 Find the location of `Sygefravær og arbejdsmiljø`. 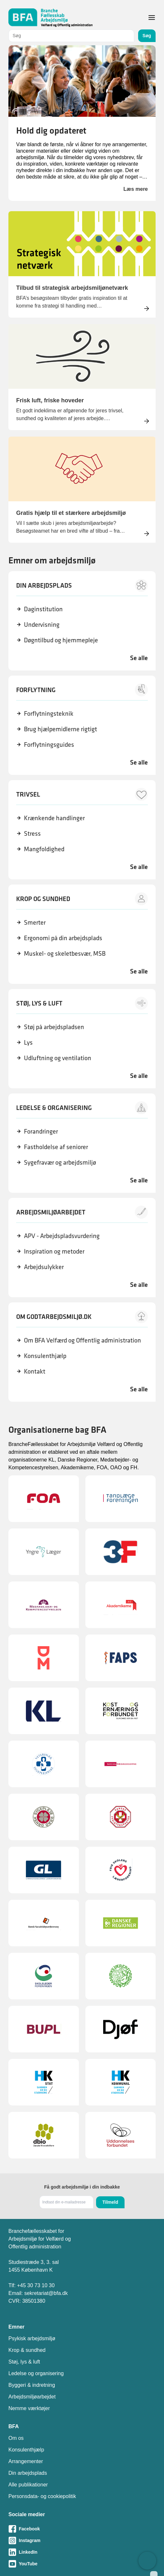

Sygefravær og arbejdsmiljø is located at coordinates (60, 1162).